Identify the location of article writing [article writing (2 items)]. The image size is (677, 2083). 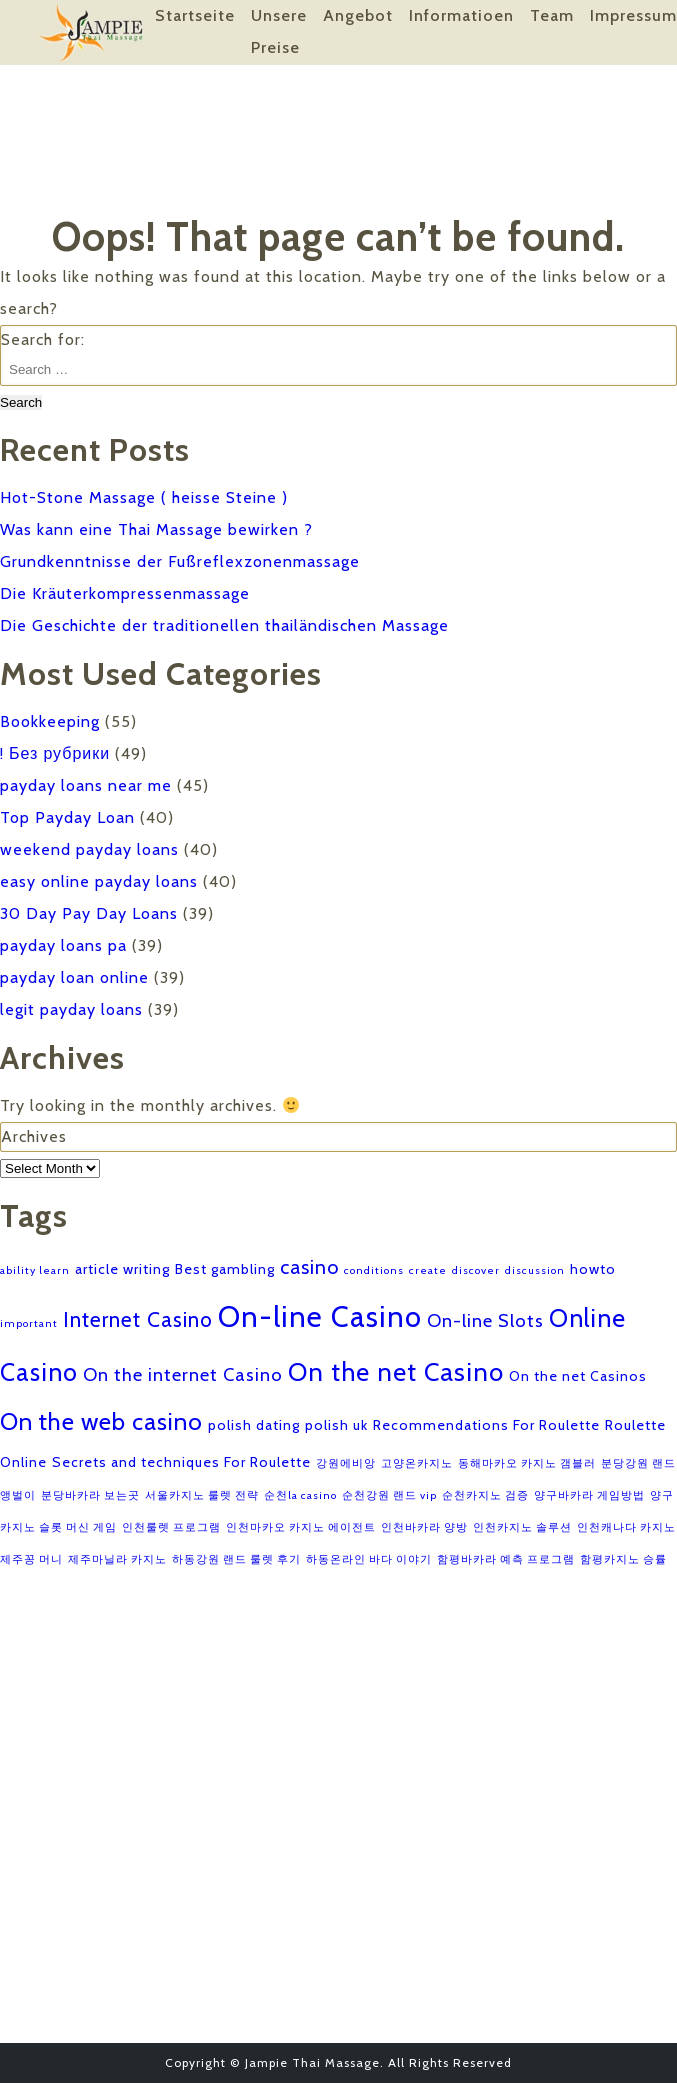
(122, 1269).